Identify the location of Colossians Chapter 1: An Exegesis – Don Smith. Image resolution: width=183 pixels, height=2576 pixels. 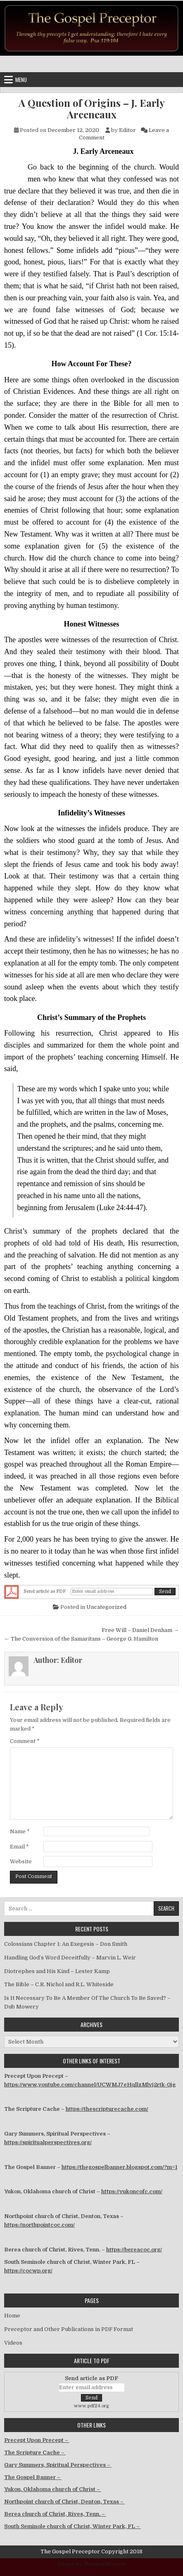
(65, 1944).